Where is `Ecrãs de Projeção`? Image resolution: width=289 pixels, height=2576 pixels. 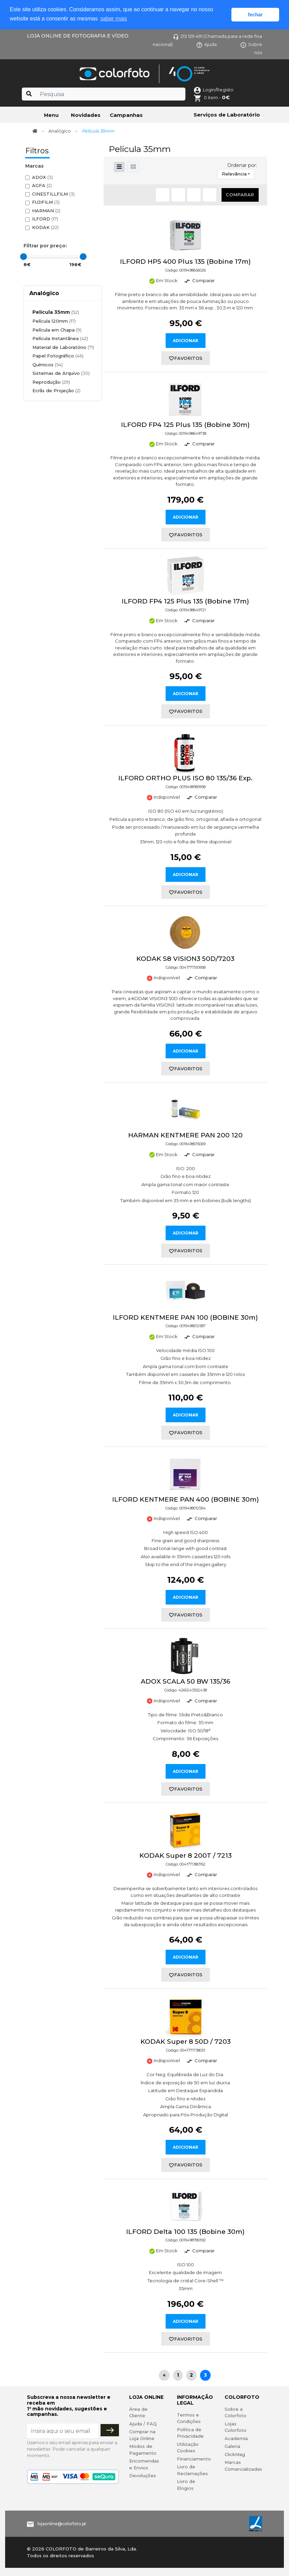 Ecrãs de Projeção is located at coordinates (56, 390).